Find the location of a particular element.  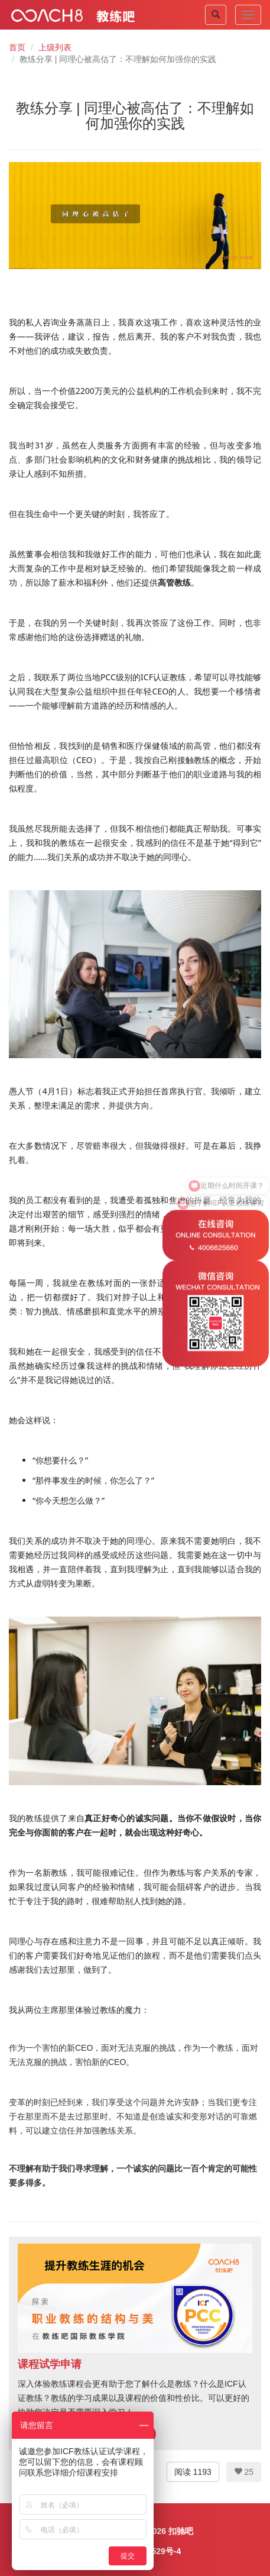

上级列表 is located at coordinates (54, 47).